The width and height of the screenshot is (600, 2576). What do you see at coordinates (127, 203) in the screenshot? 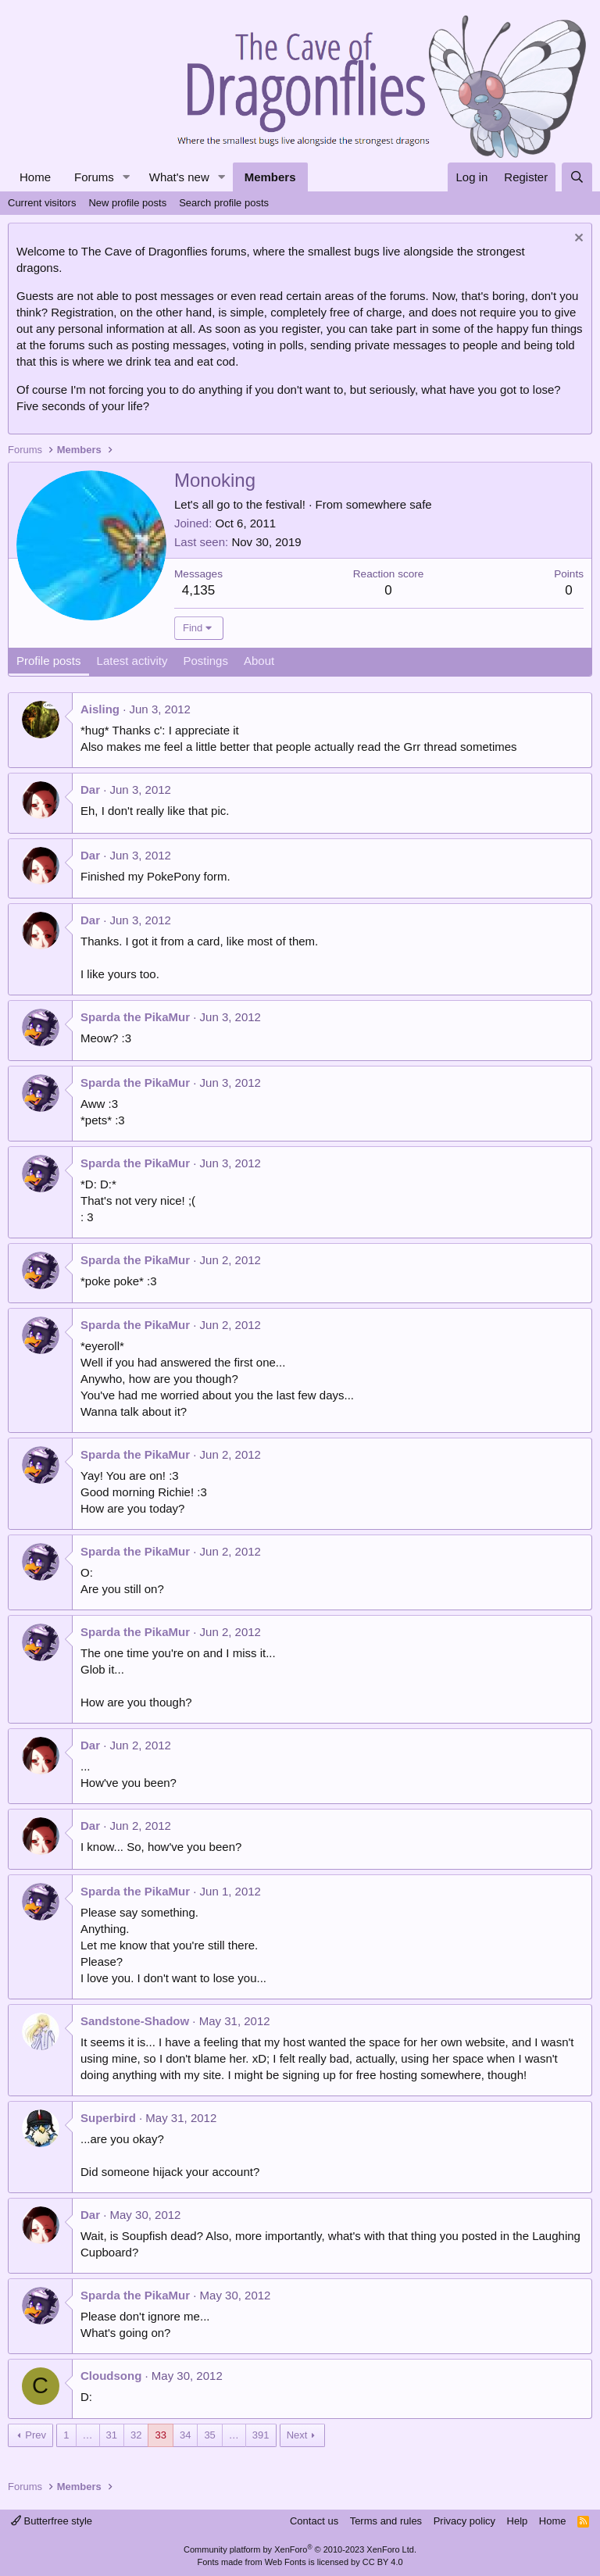
I see `New profile posts` at bounding box center [127, 203].